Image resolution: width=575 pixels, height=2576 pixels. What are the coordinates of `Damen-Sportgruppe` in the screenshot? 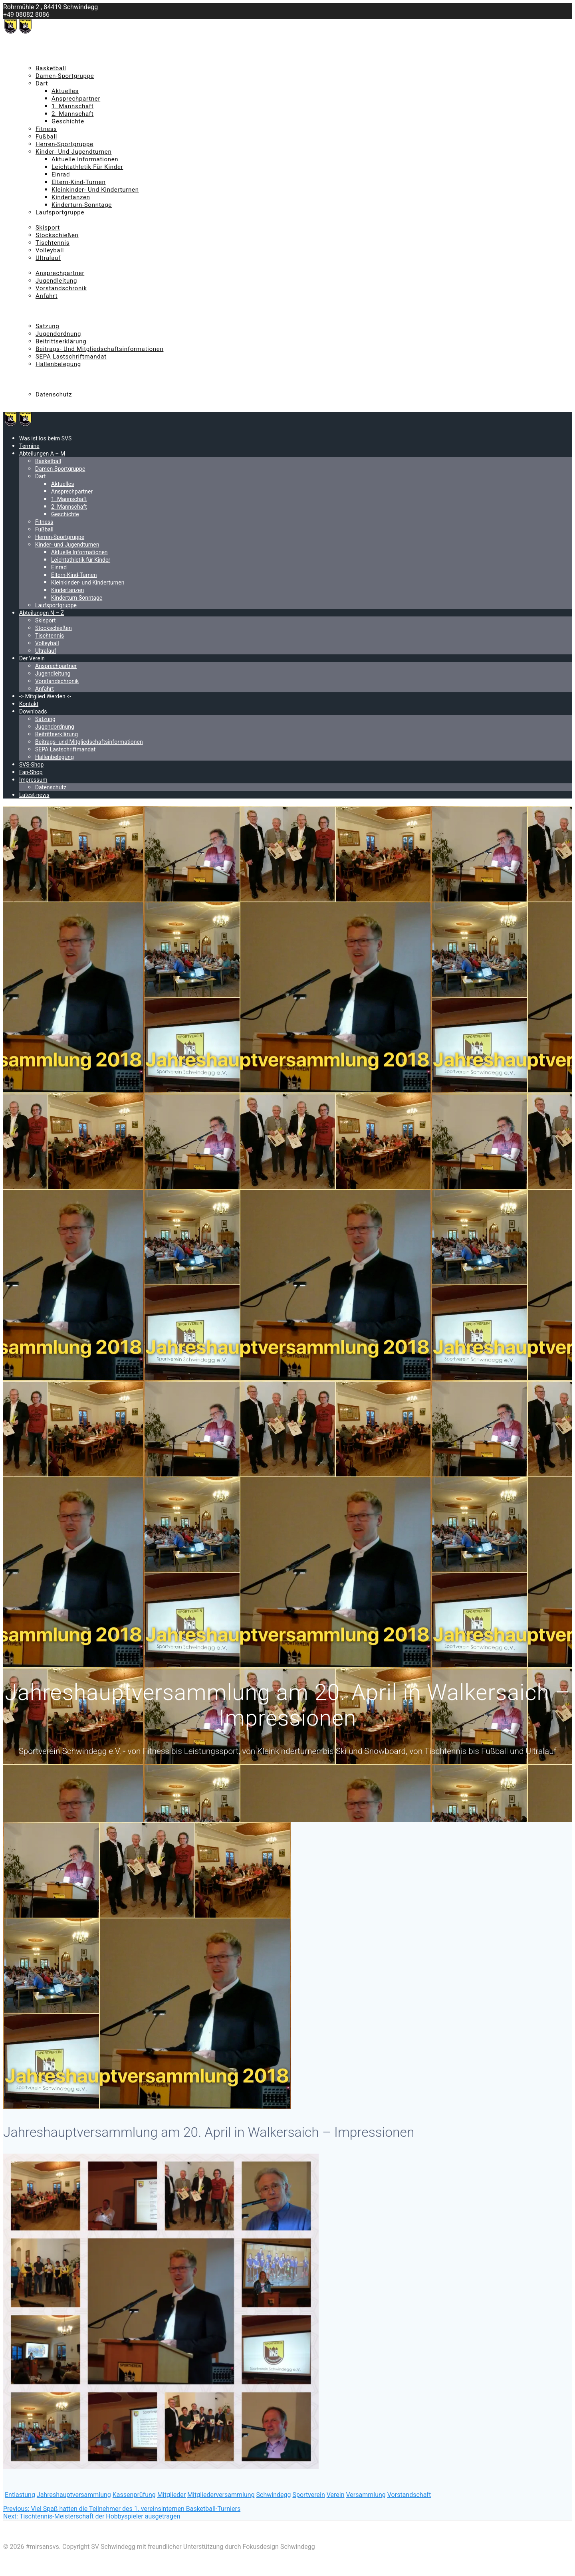 It's located at (65, 75).